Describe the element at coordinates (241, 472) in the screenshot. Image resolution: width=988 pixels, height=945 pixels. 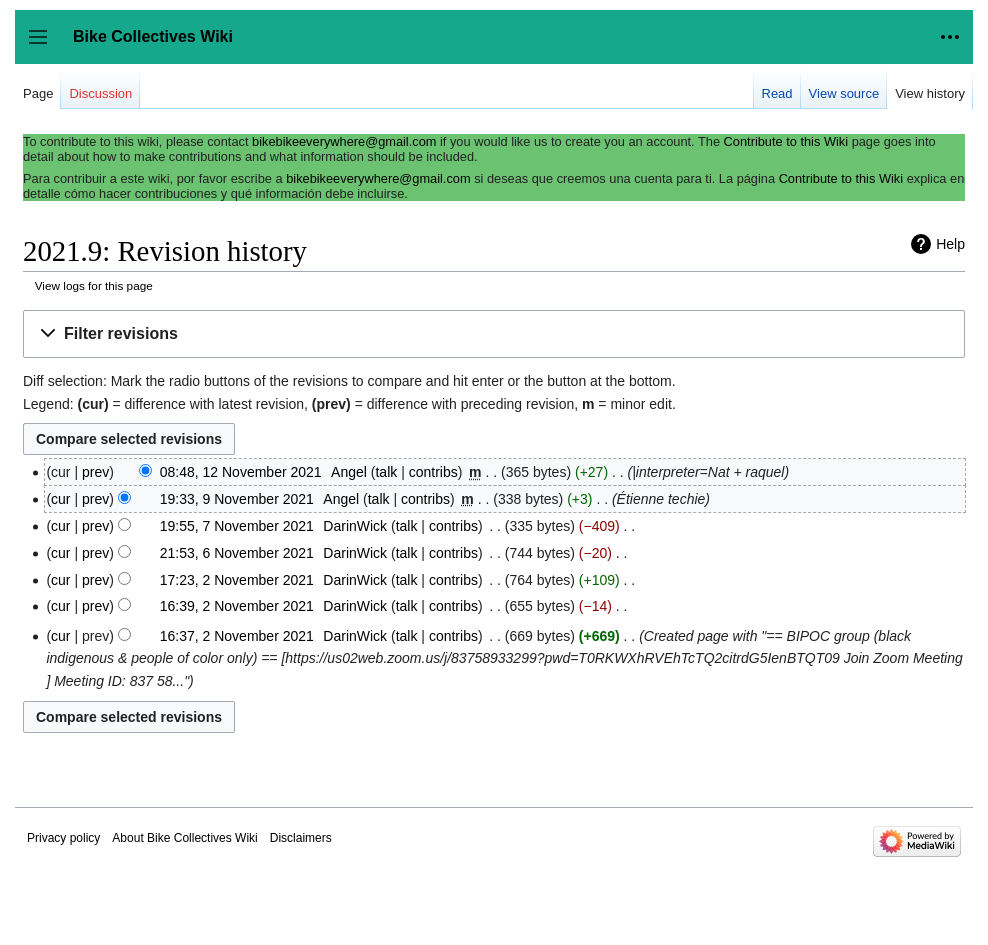
I see `08:48, 12 November 2021` at that location.